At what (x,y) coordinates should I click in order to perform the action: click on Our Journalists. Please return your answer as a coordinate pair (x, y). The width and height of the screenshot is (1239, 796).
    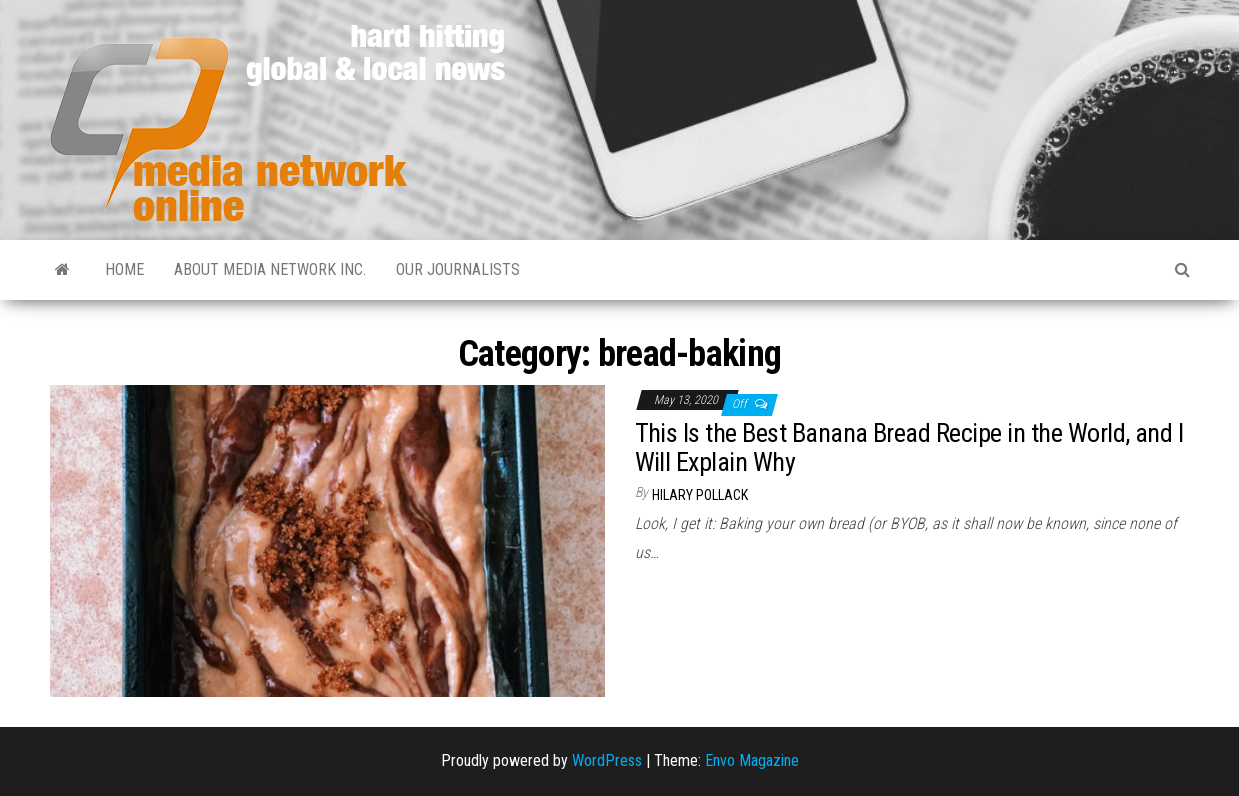
    Looking at the image, I should click on (458, 269).